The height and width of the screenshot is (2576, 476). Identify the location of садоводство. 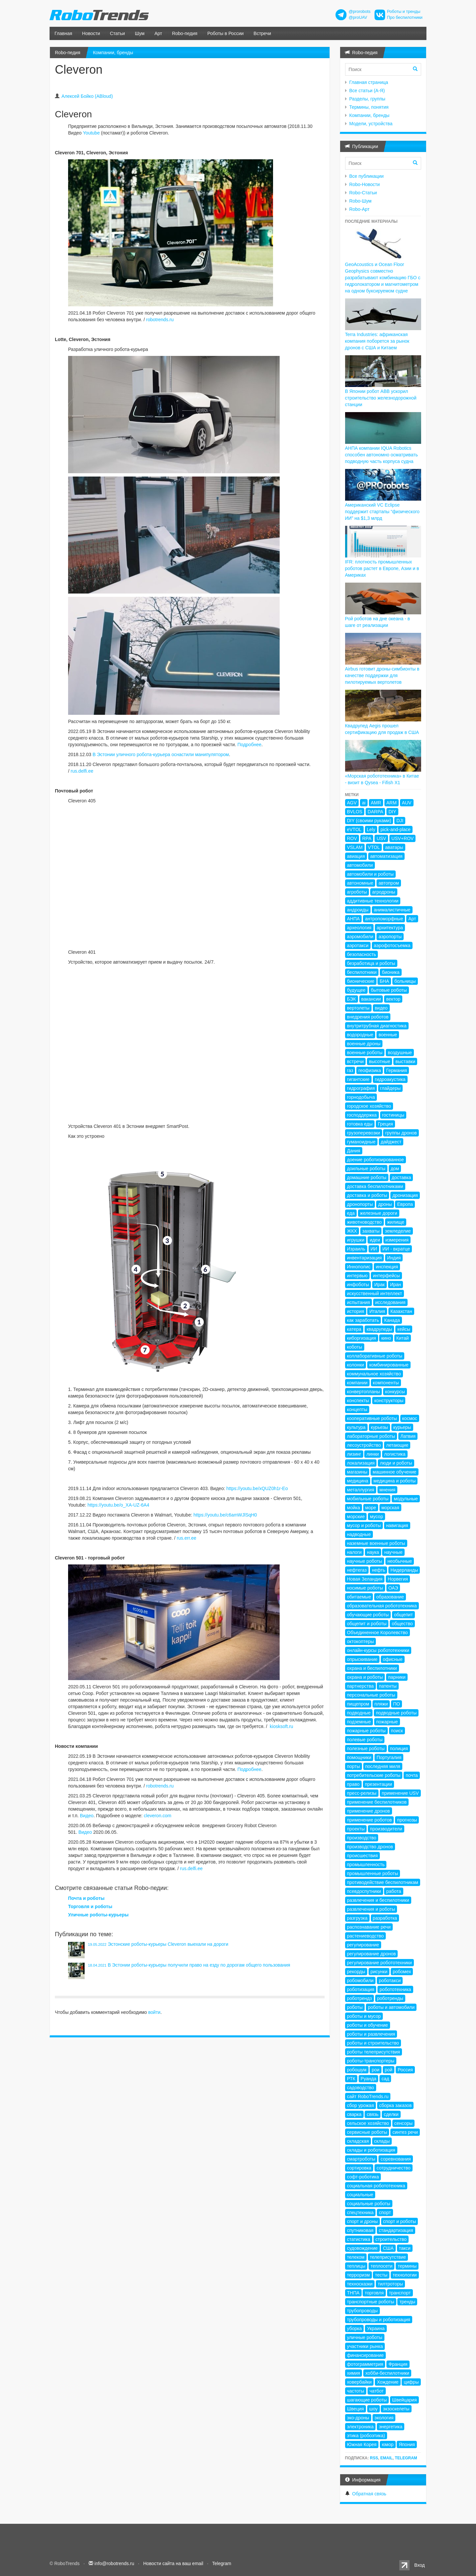
(360, 2087).